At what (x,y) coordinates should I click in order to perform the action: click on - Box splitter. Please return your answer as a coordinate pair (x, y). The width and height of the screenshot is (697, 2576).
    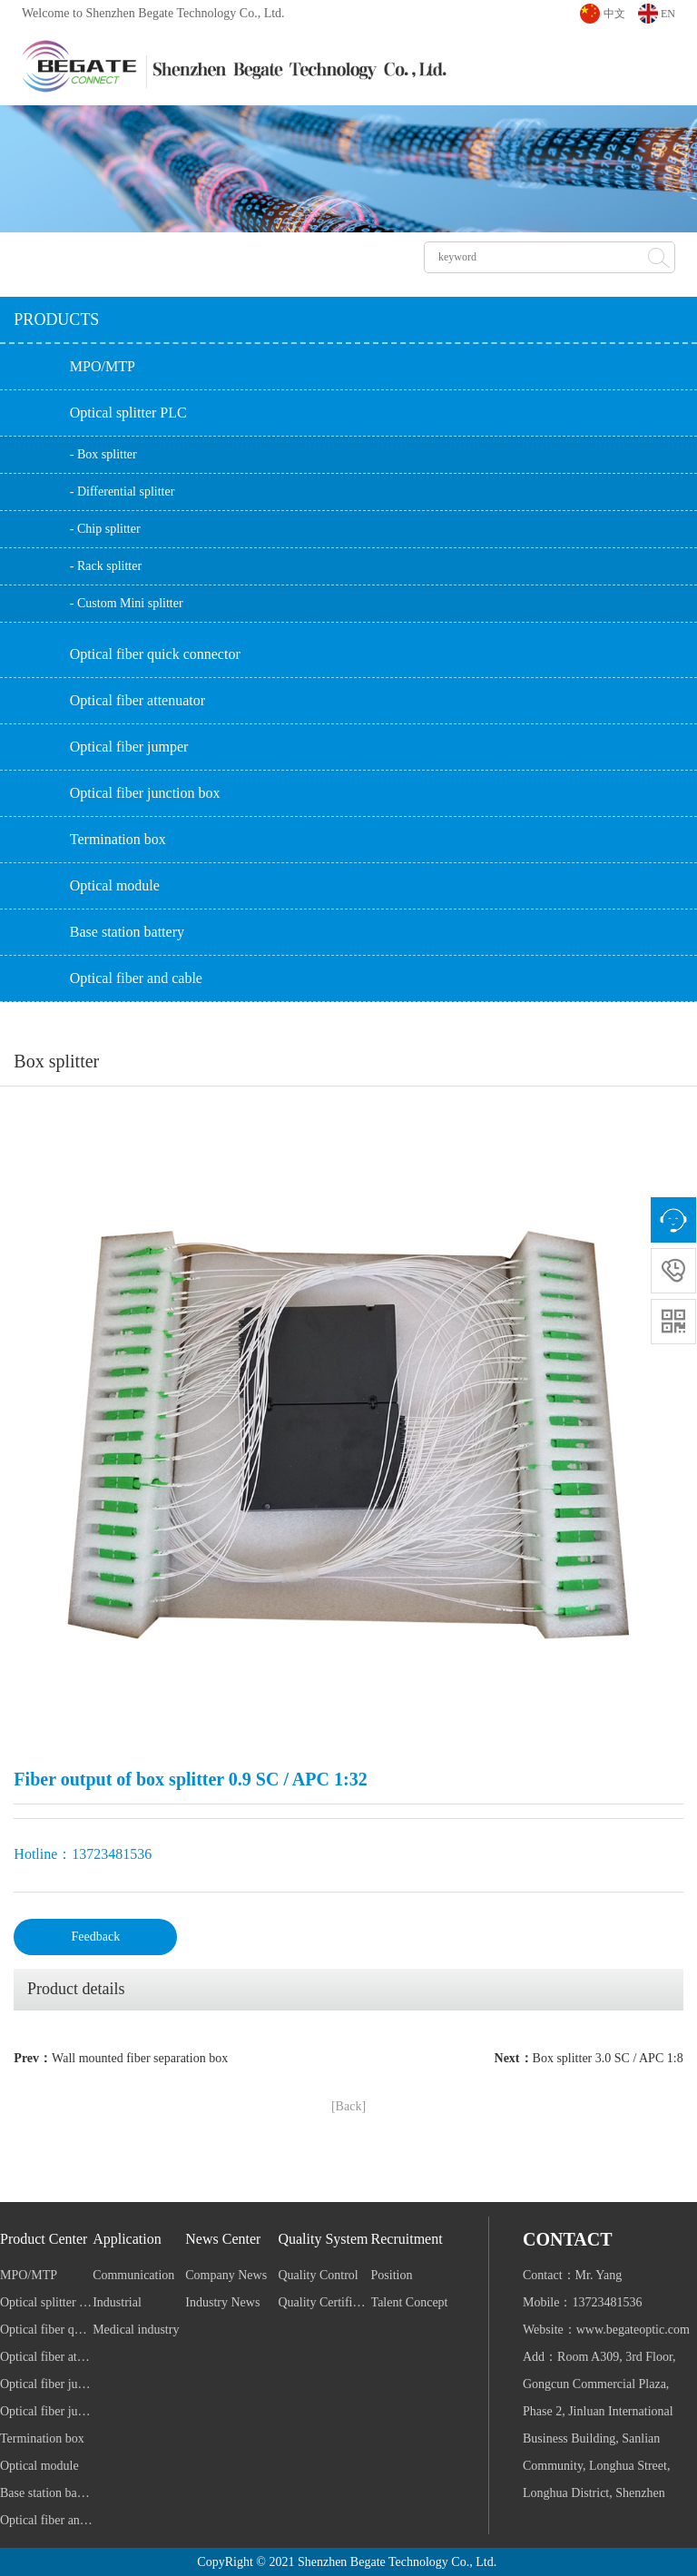
    Looking at the image, I should click on (103, 454).